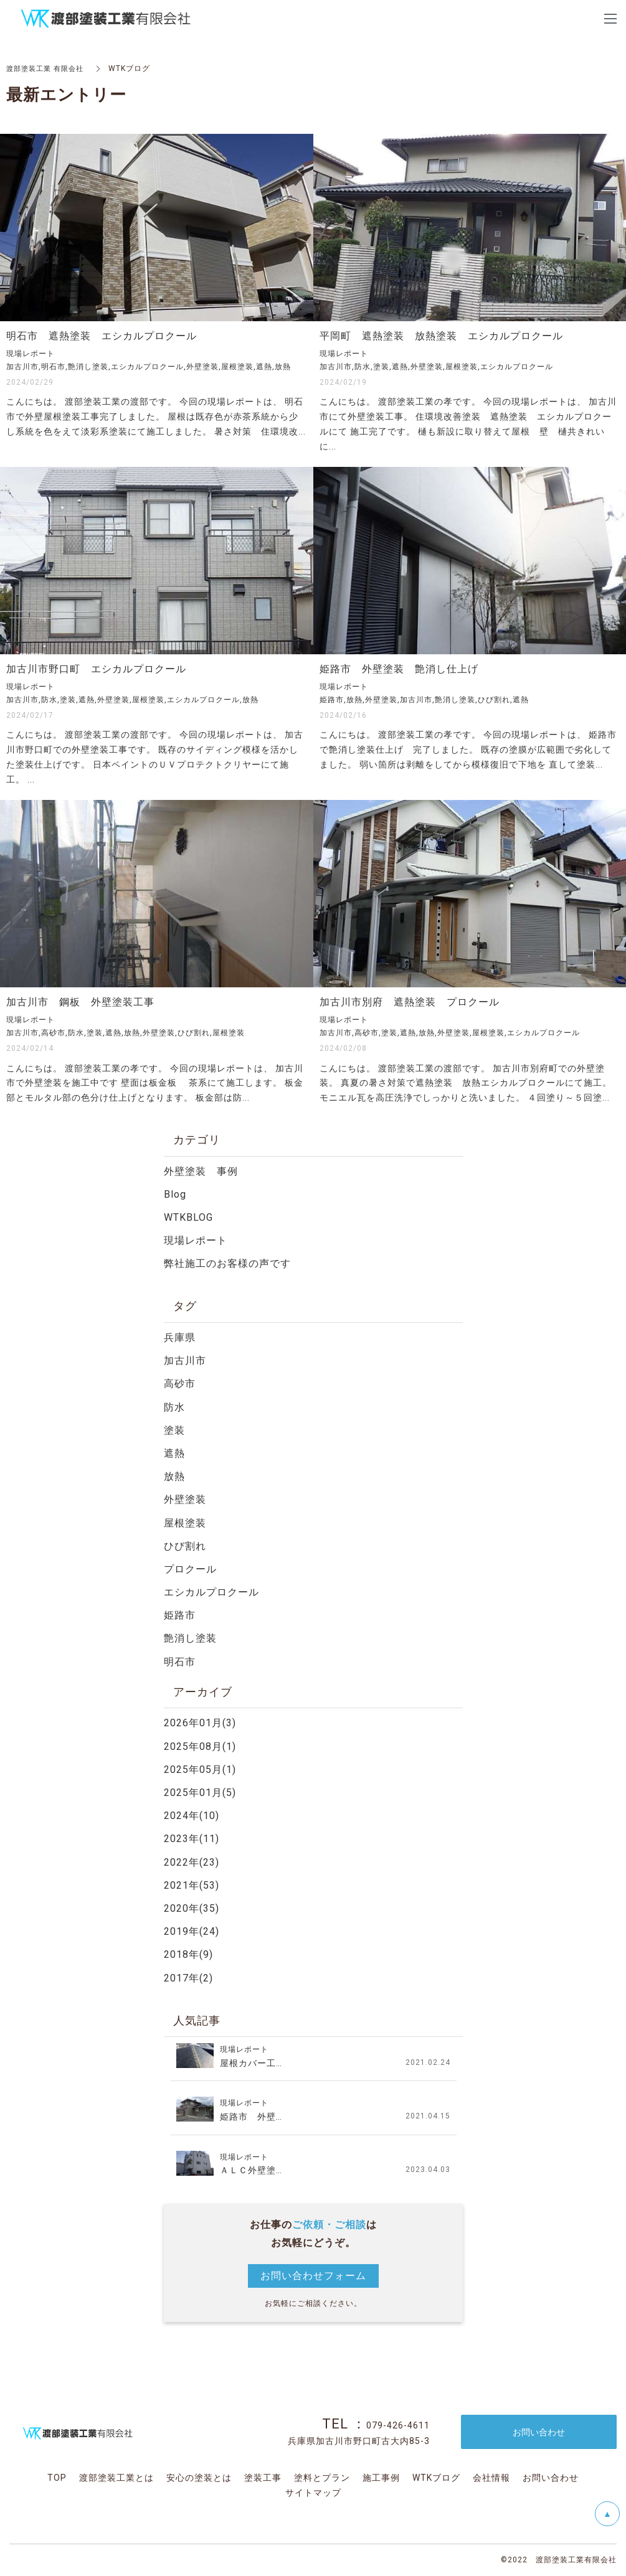  I want to click on 2022年(23), so click(191, 1862).